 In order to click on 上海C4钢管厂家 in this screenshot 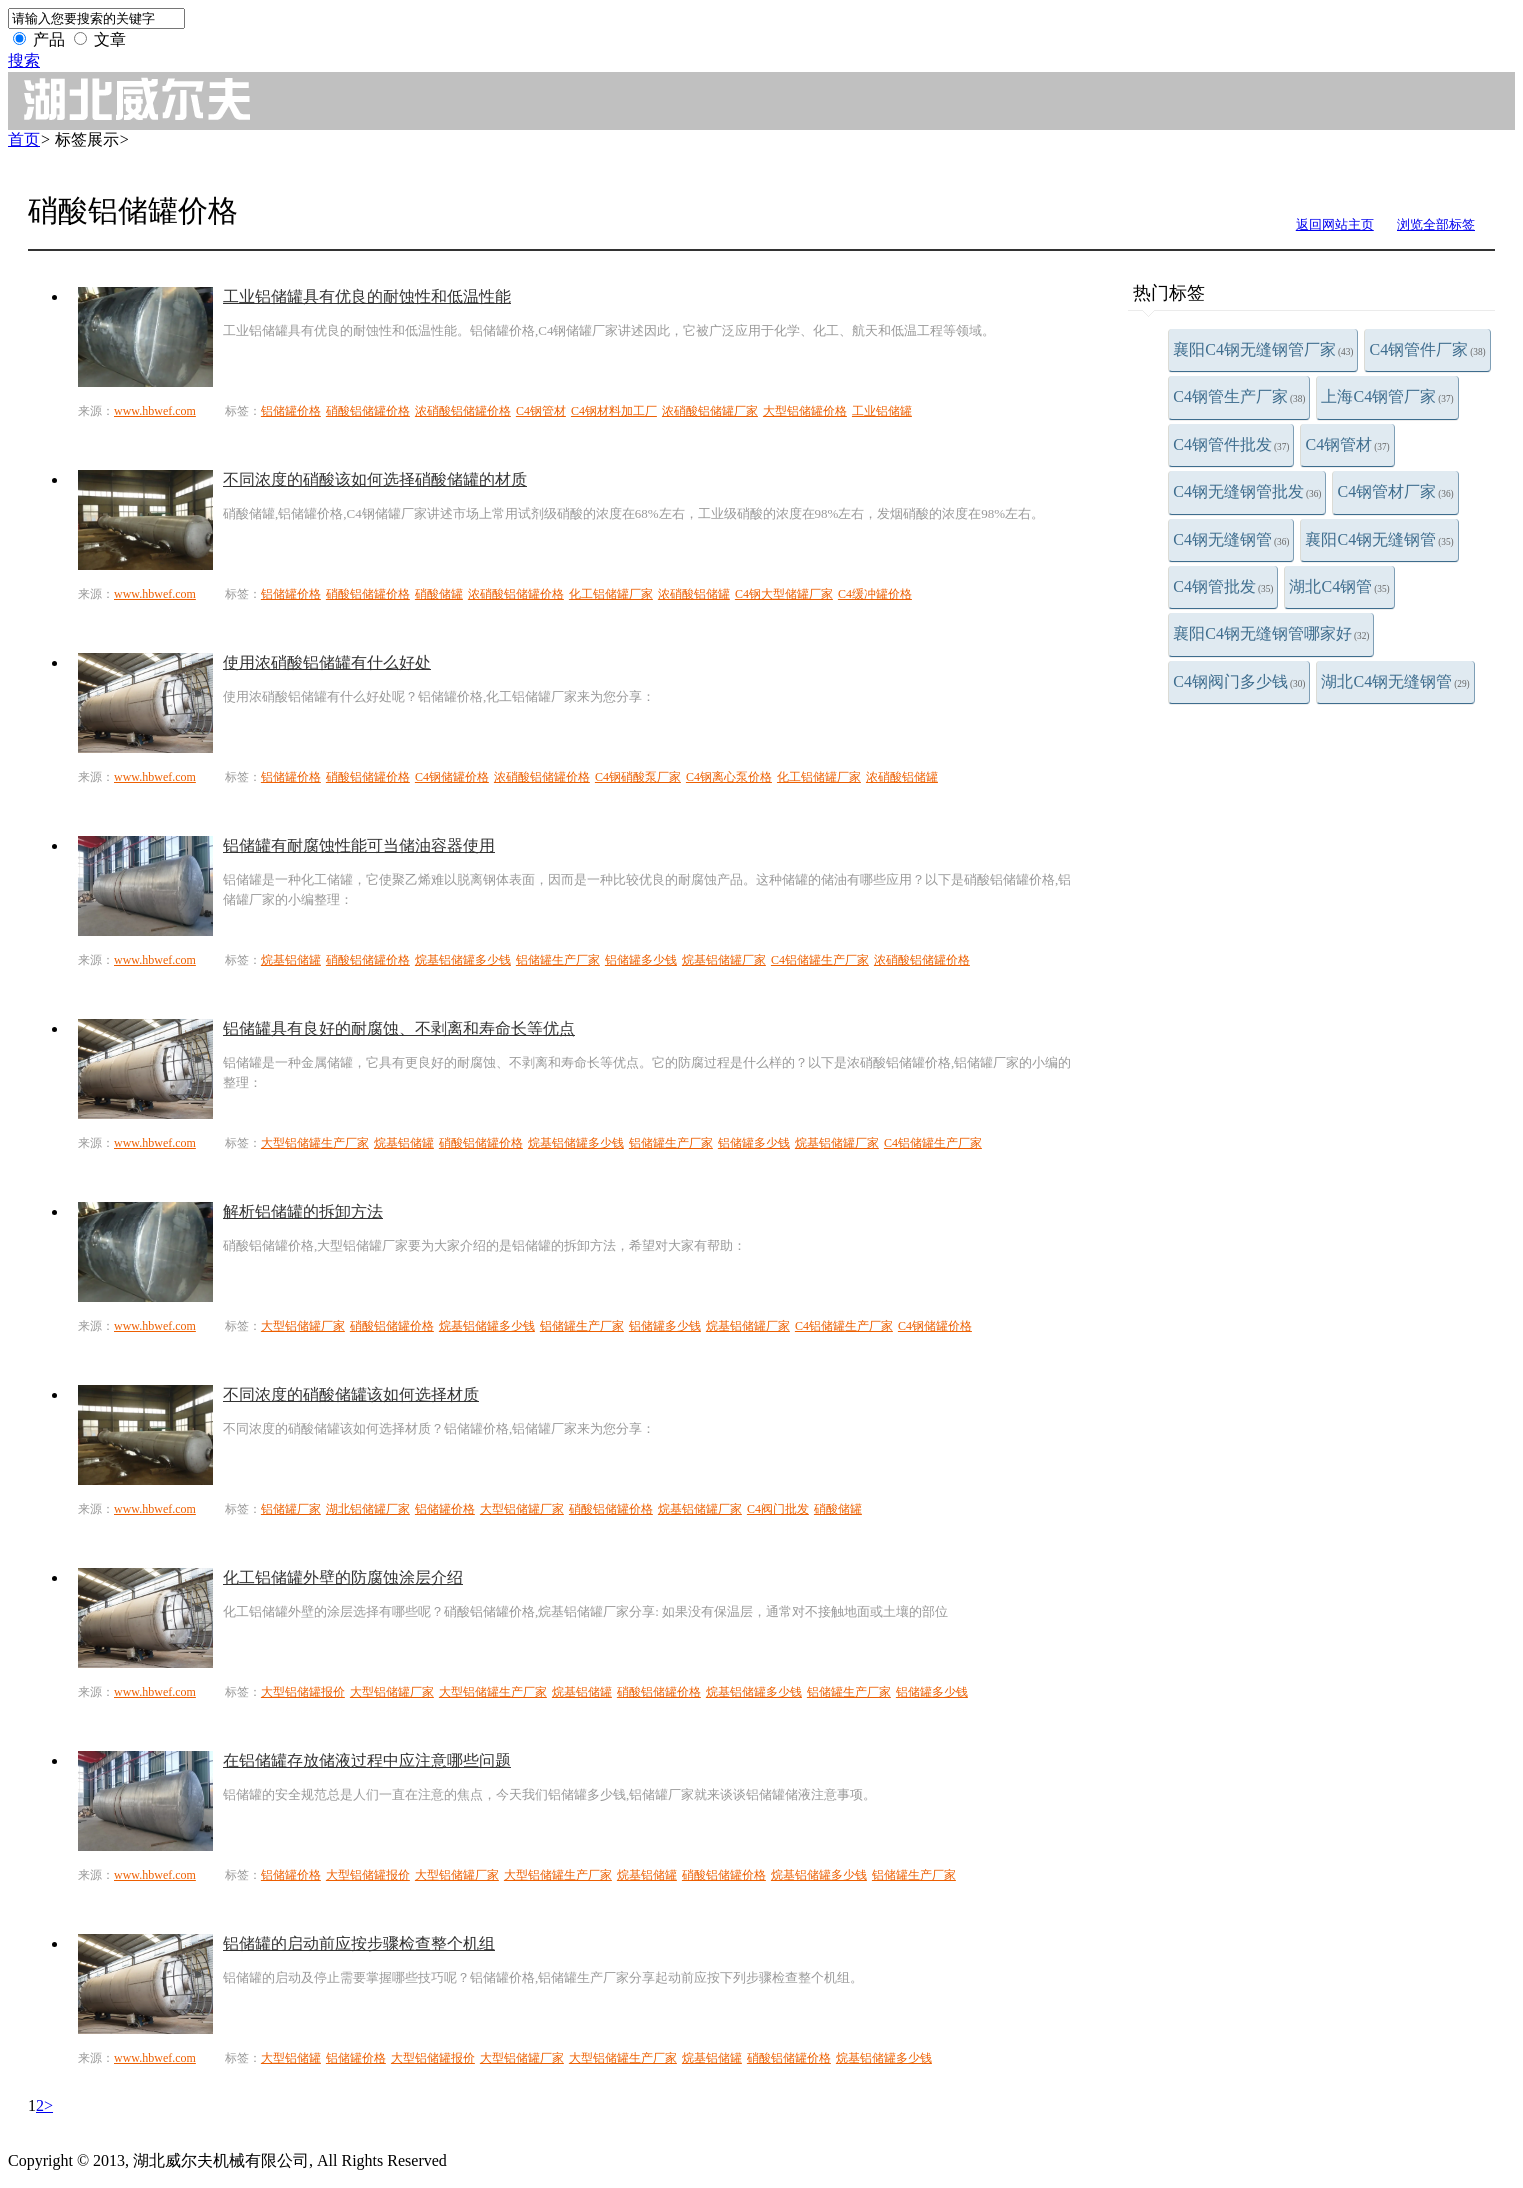, I will do `click(1387, 396)`.